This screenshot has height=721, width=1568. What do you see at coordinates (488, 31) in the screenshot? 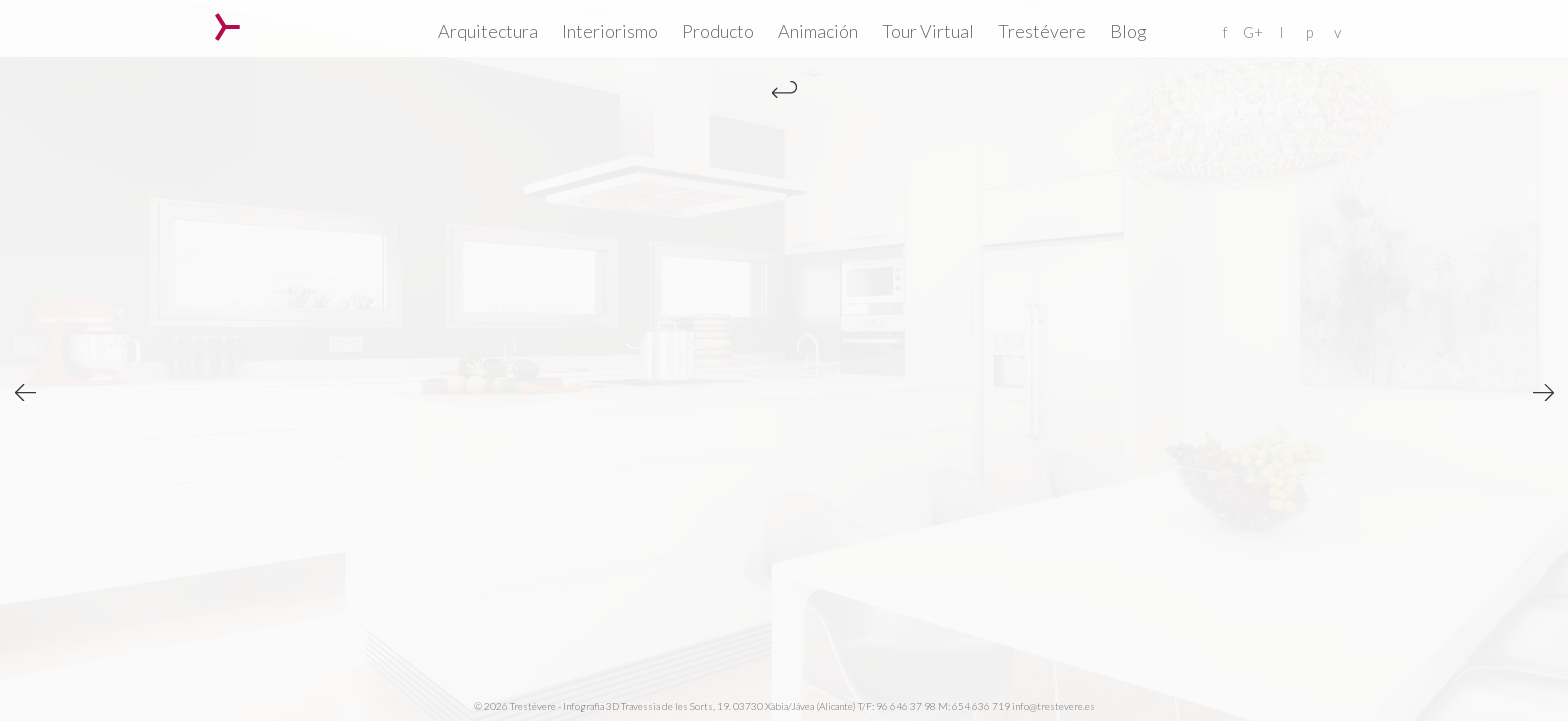
I see `Arquitectura` at bounding box center [488, 31].